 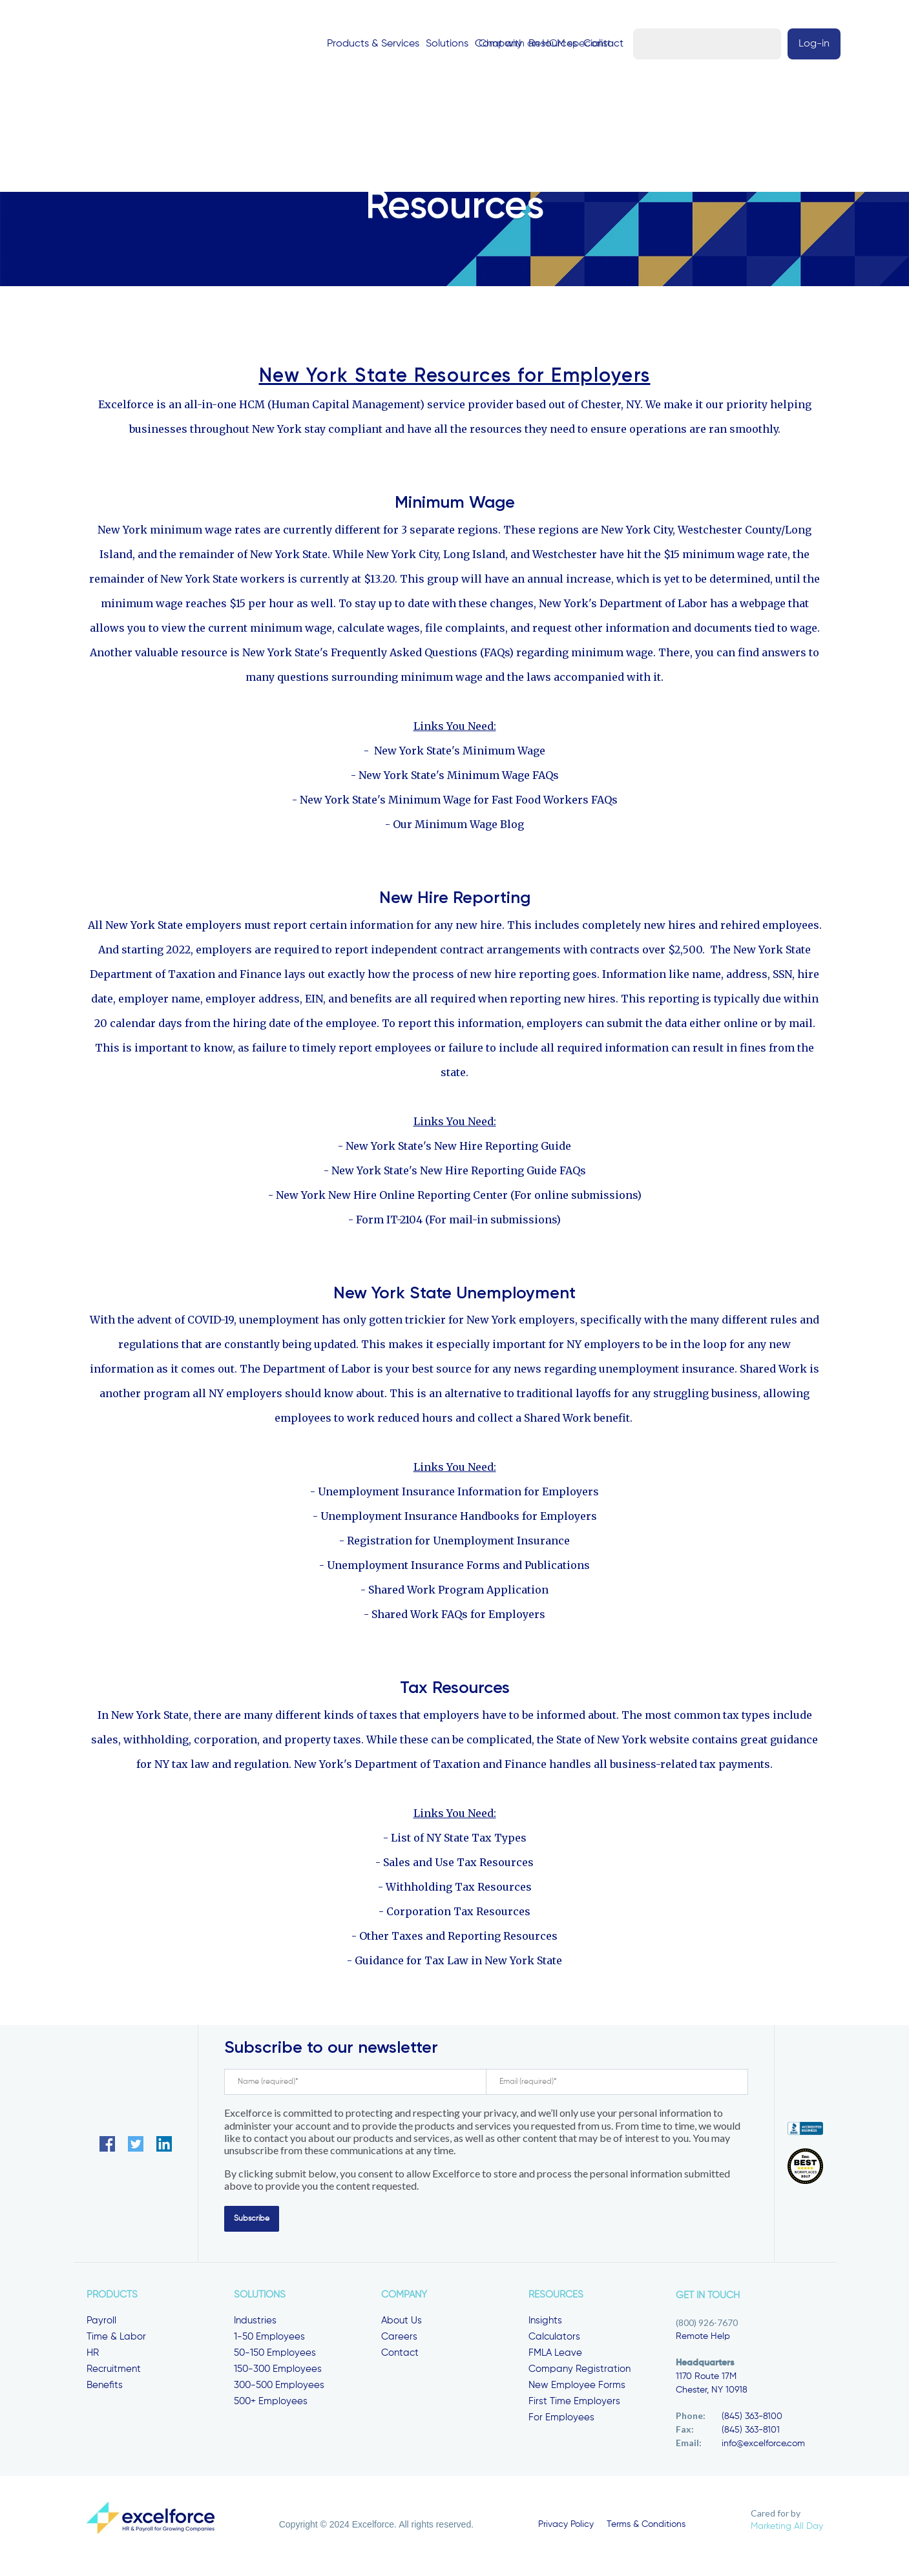 I want to click on New York State's New Hire Reporting Guide FAQs, so click(x=458, y=1173).